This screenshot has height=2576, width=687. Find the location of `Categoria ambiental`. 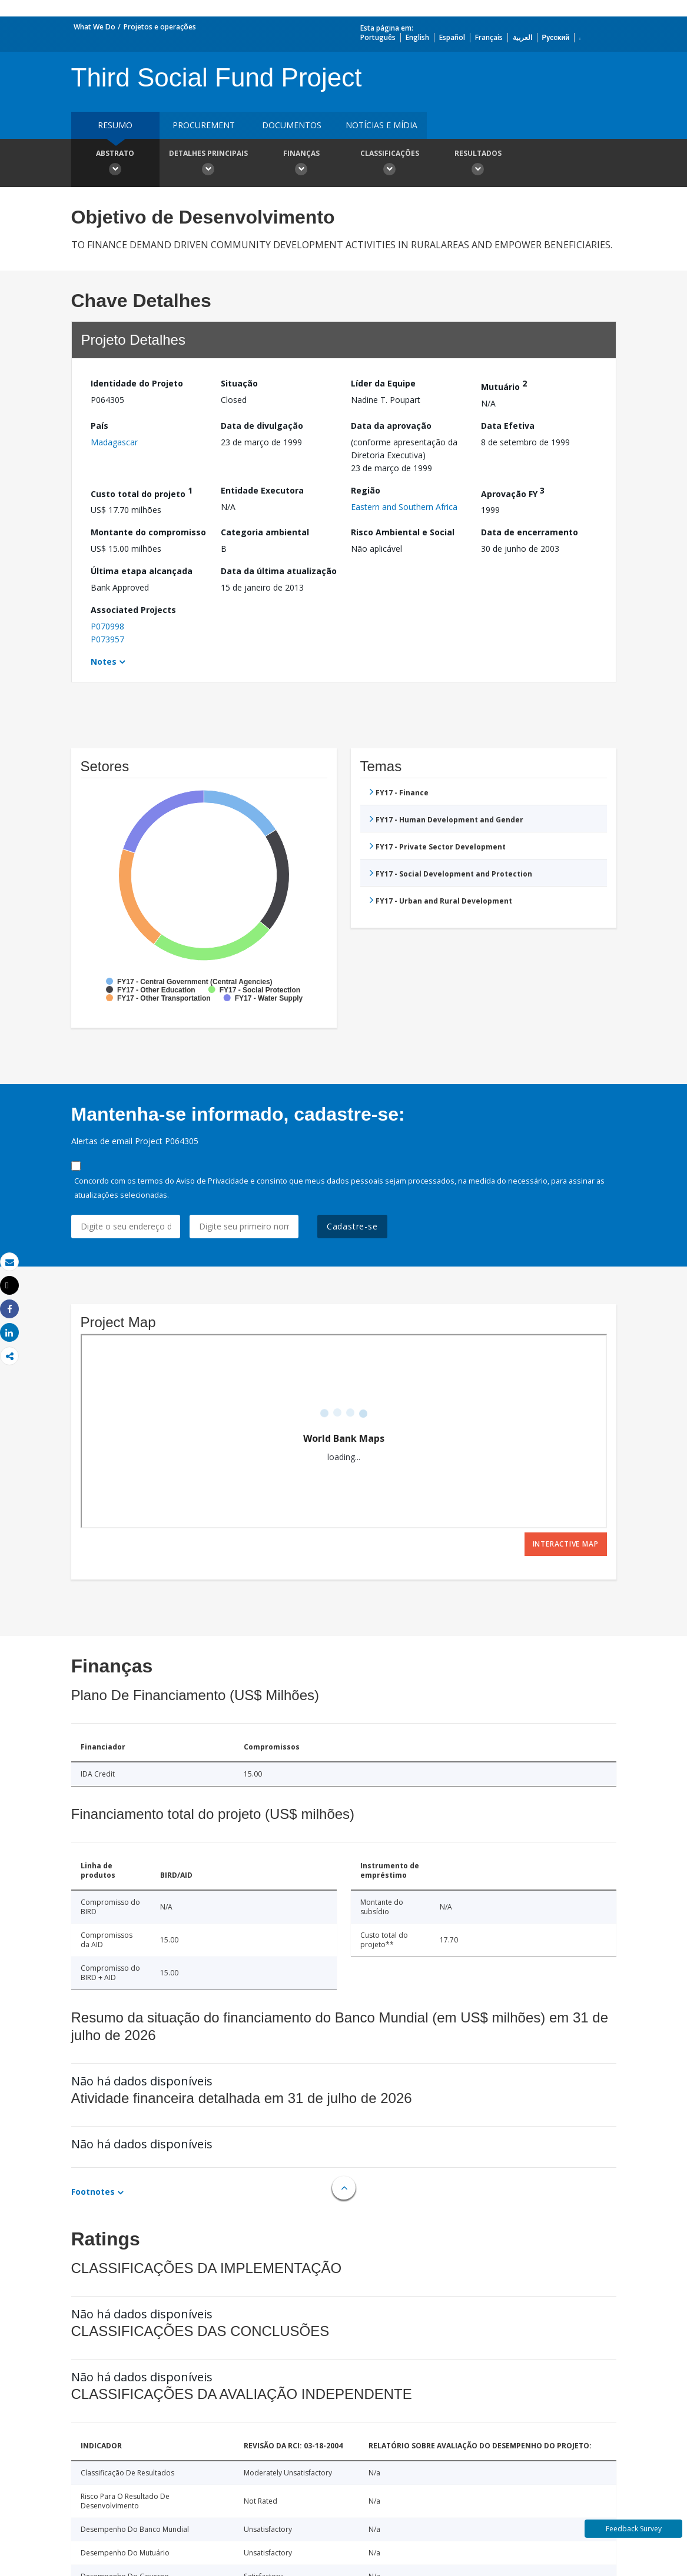

Categoria ambiental is located at coordinates (265, 532).